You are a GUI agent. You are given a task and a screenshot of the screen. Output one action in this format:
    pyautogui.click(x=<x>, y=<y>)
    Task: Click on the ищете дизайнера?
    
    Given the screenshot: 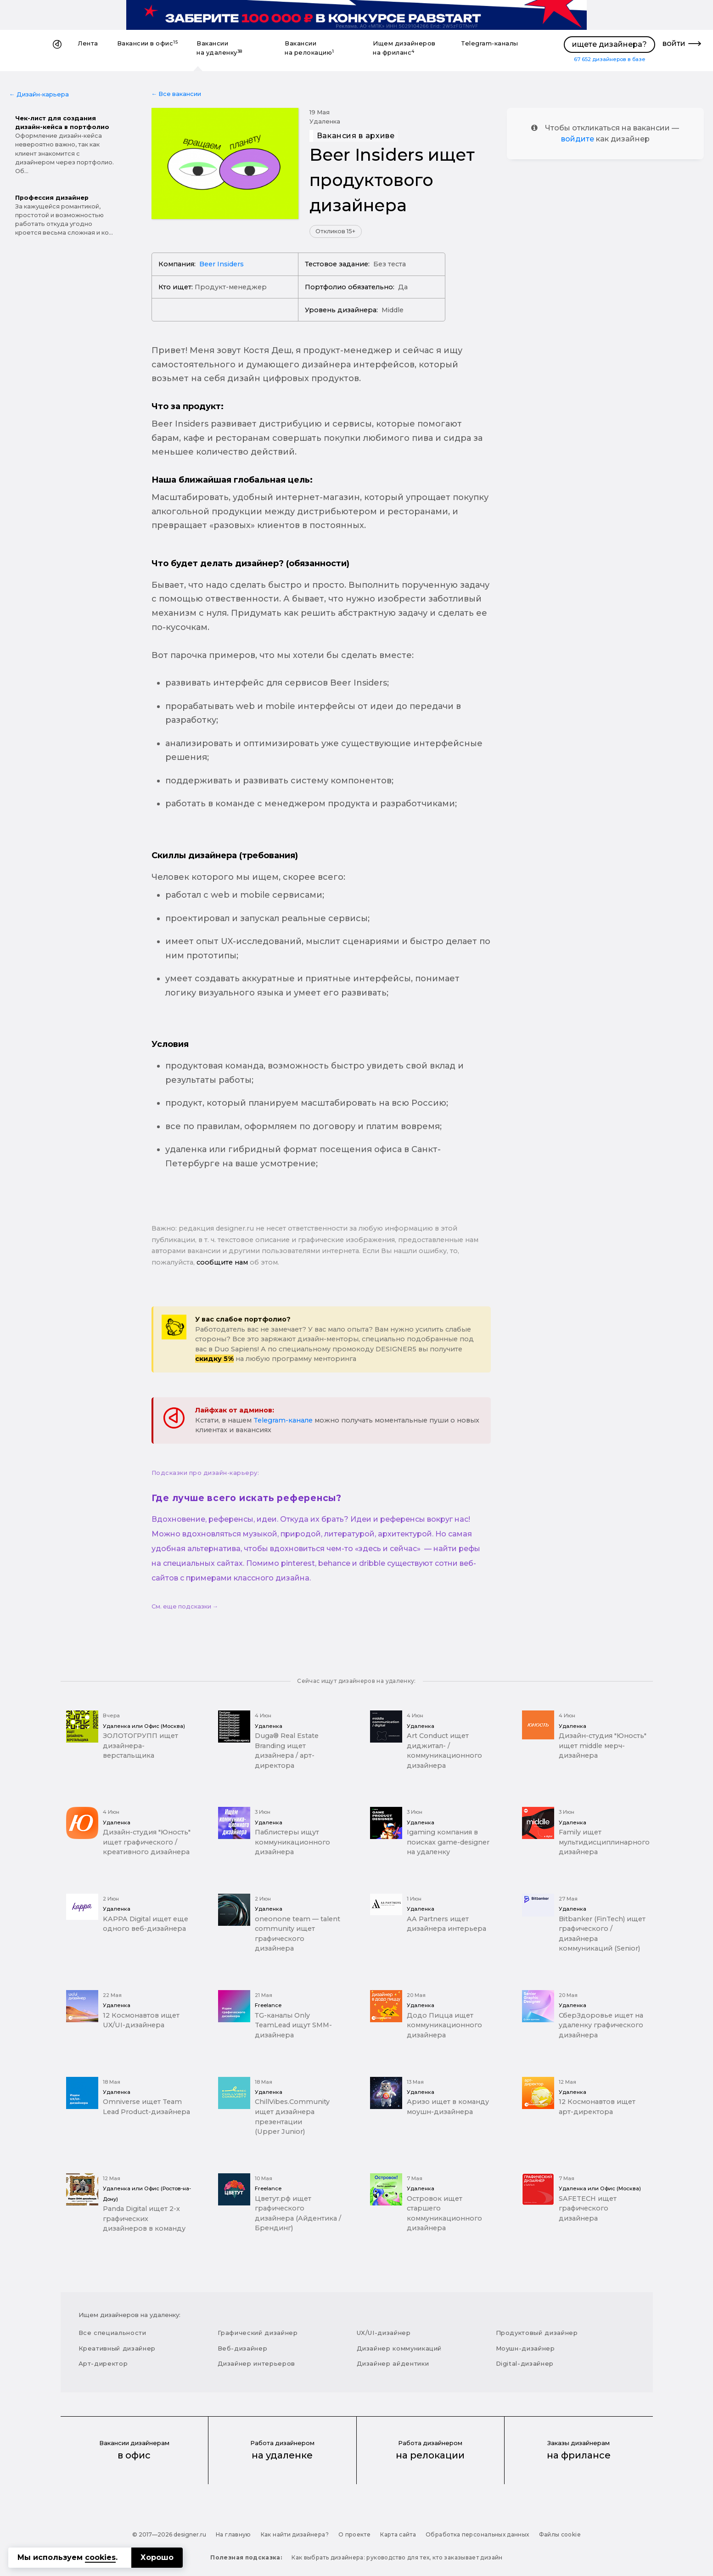 What is the action you would take?
    pyautogui.click(x=609, y=44)
    